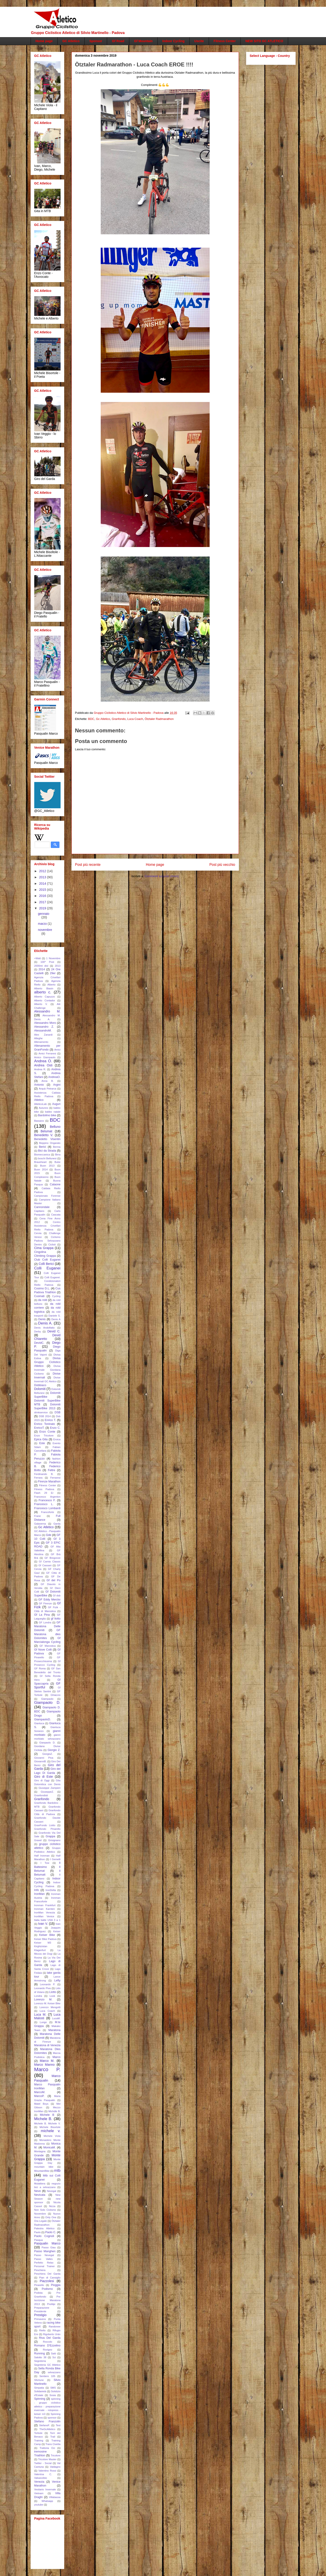 The width and height of the screenshot is (326, 2576). What do you see at coordinates (47, 1362) in the screenshot?
I see `Divisa Gruppo Ciclistico Atletico` at bounding box center [47, 1362].